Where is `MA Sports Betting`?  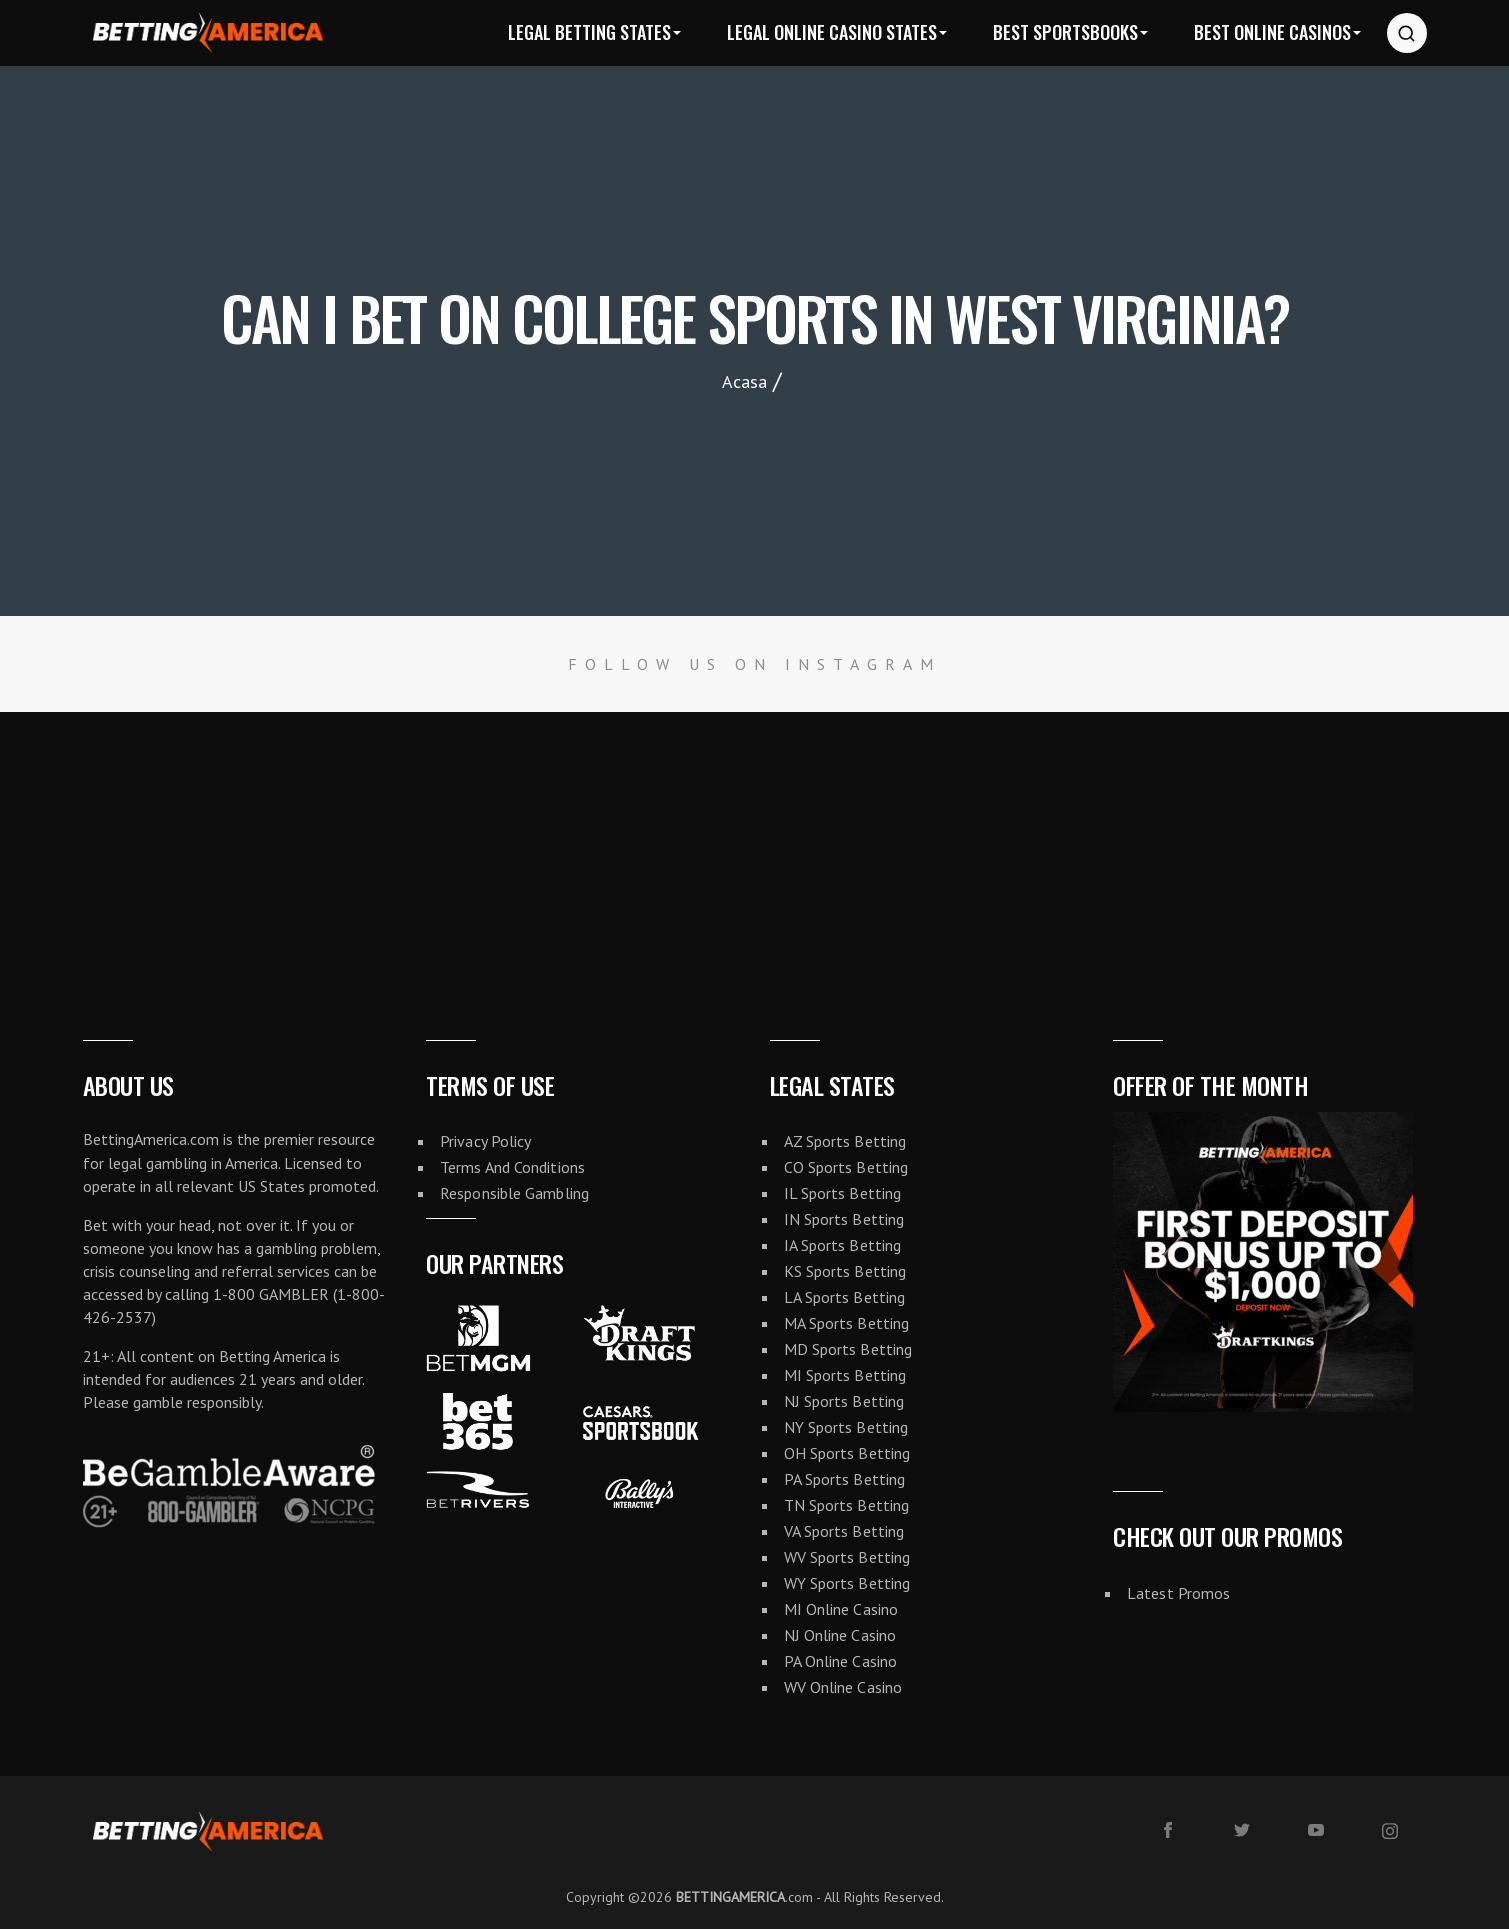 MA Sports Betting is located at coordinates (847, 1323).